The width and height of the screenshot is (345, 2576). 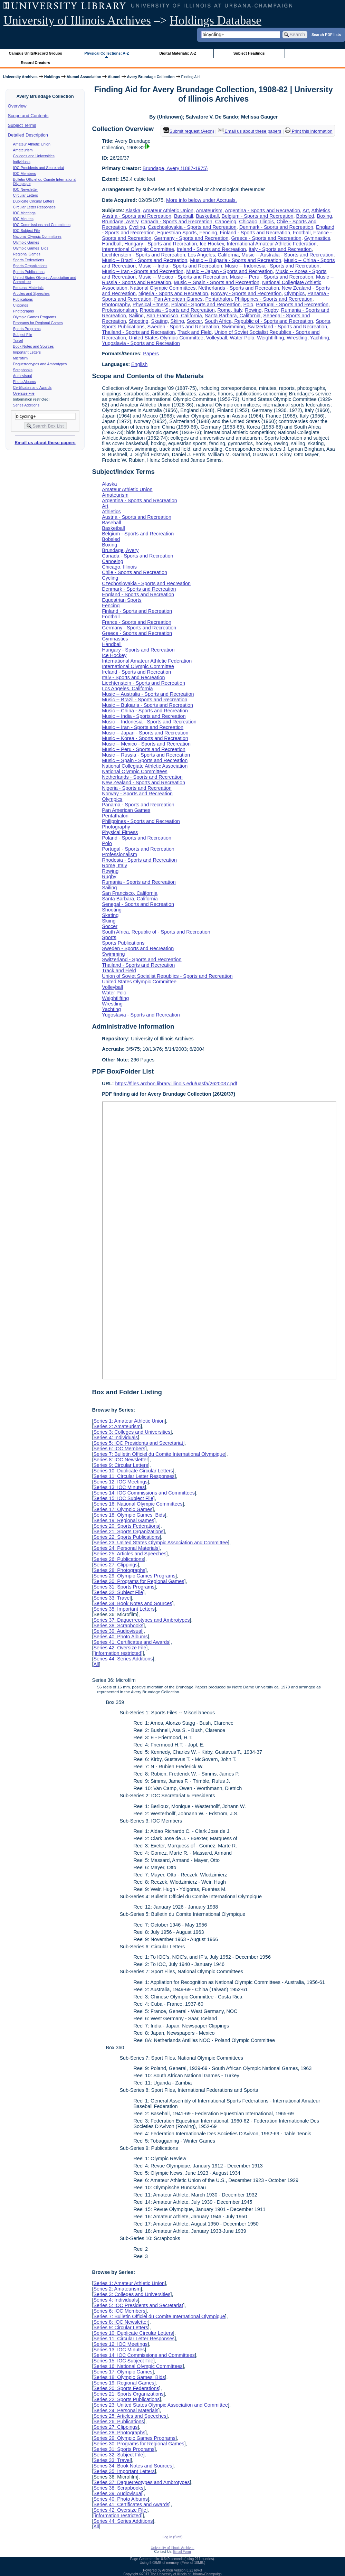 I want to click on Series 21: Sports Organizations, so click(x=128, y=1531).